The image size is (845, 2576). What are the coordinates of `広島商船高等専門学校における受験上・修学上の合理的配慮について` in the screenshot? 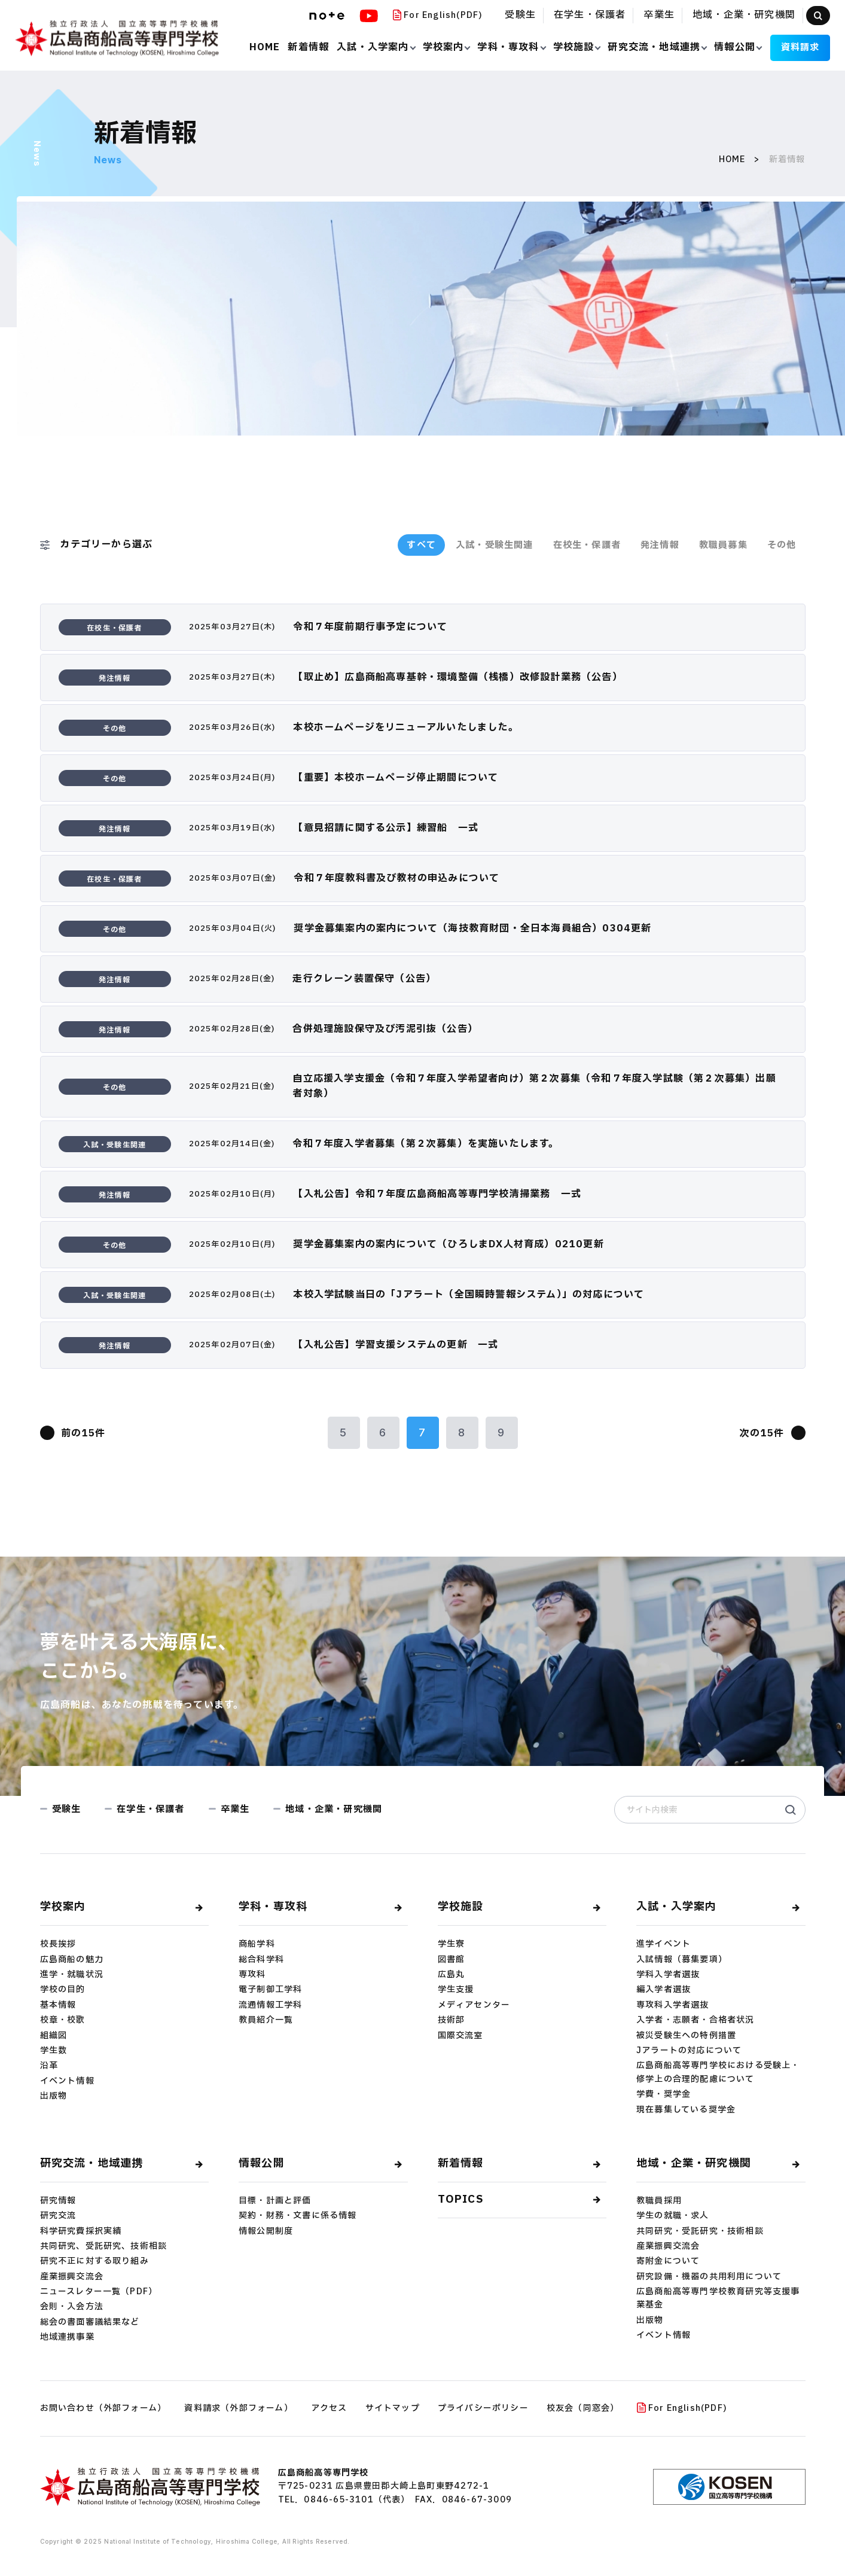 It's located at (718, 2072).